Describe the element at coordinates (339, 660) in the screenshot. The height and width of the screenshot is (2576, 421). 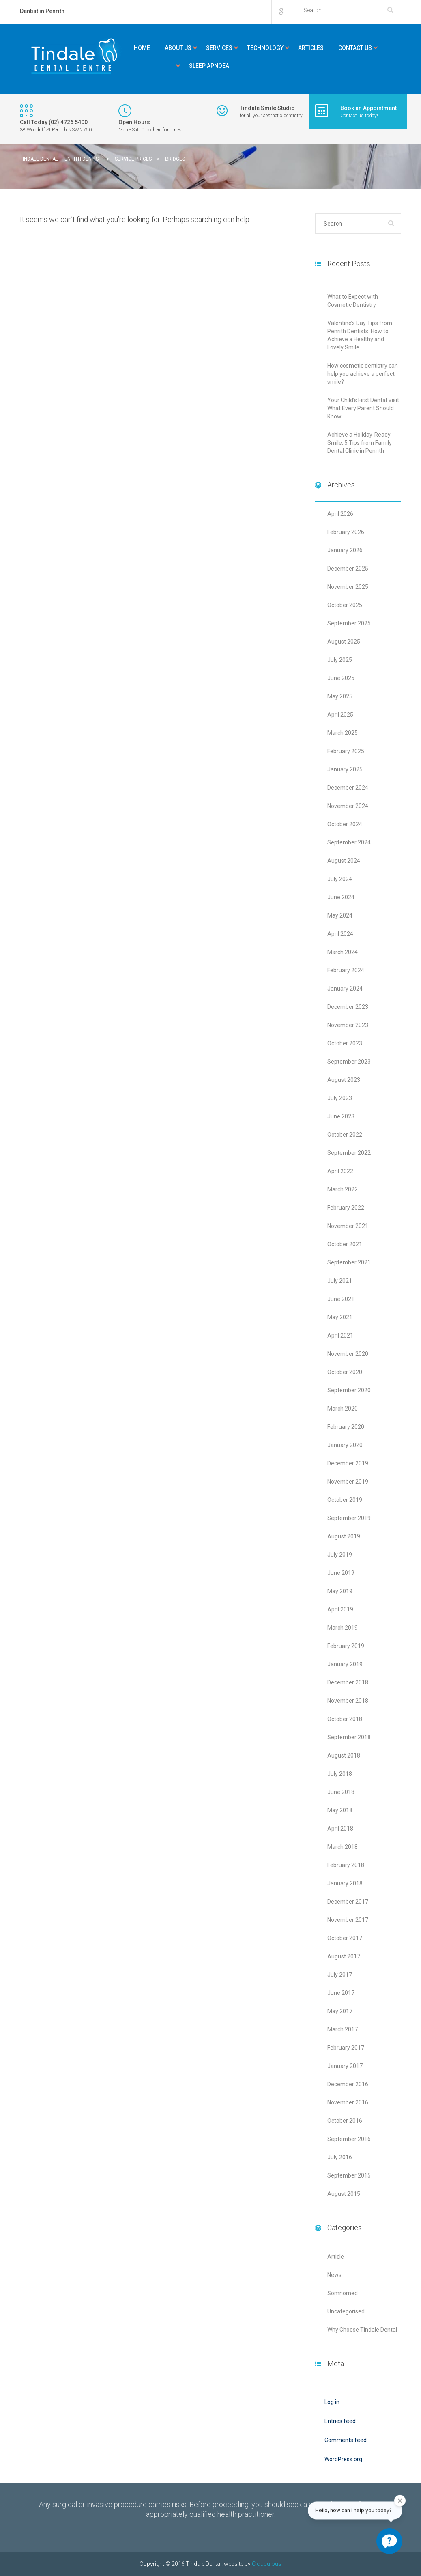
I see `July 2025` at that location.